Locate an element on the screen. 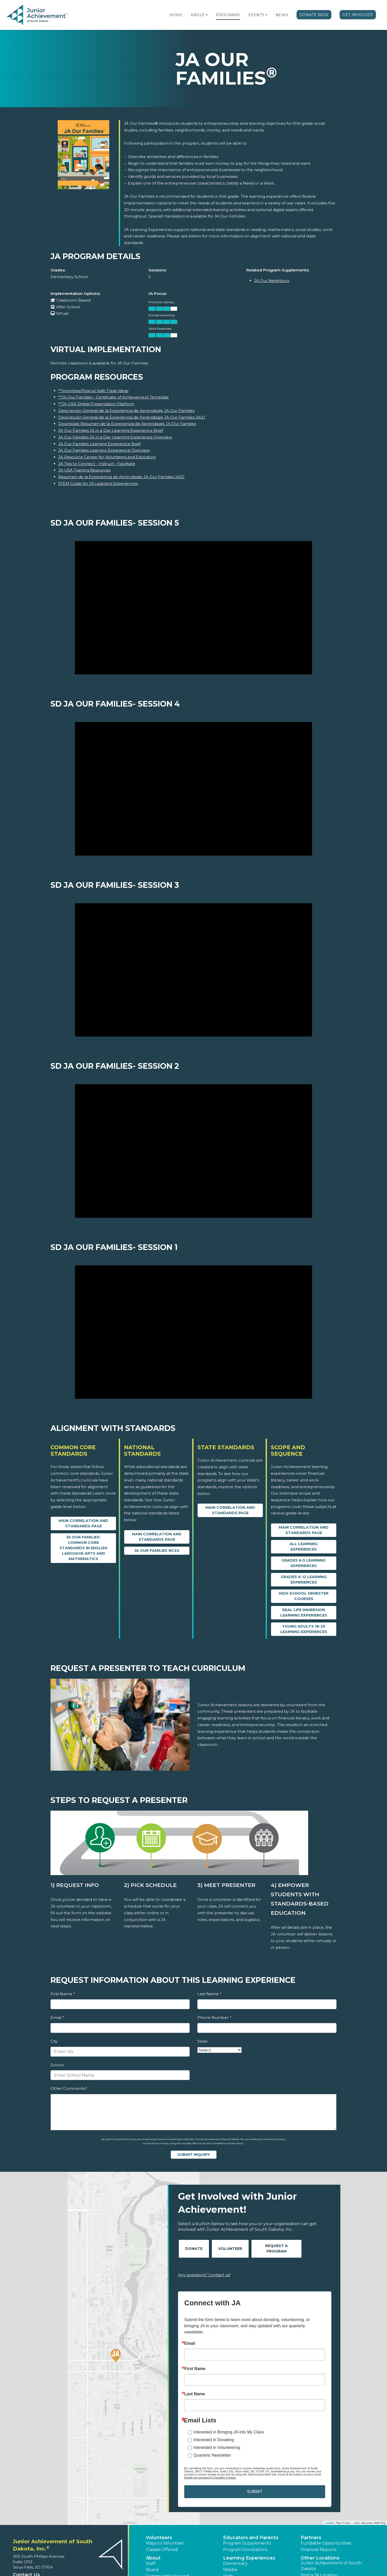  Donate is located at coordinates (194, 2248).